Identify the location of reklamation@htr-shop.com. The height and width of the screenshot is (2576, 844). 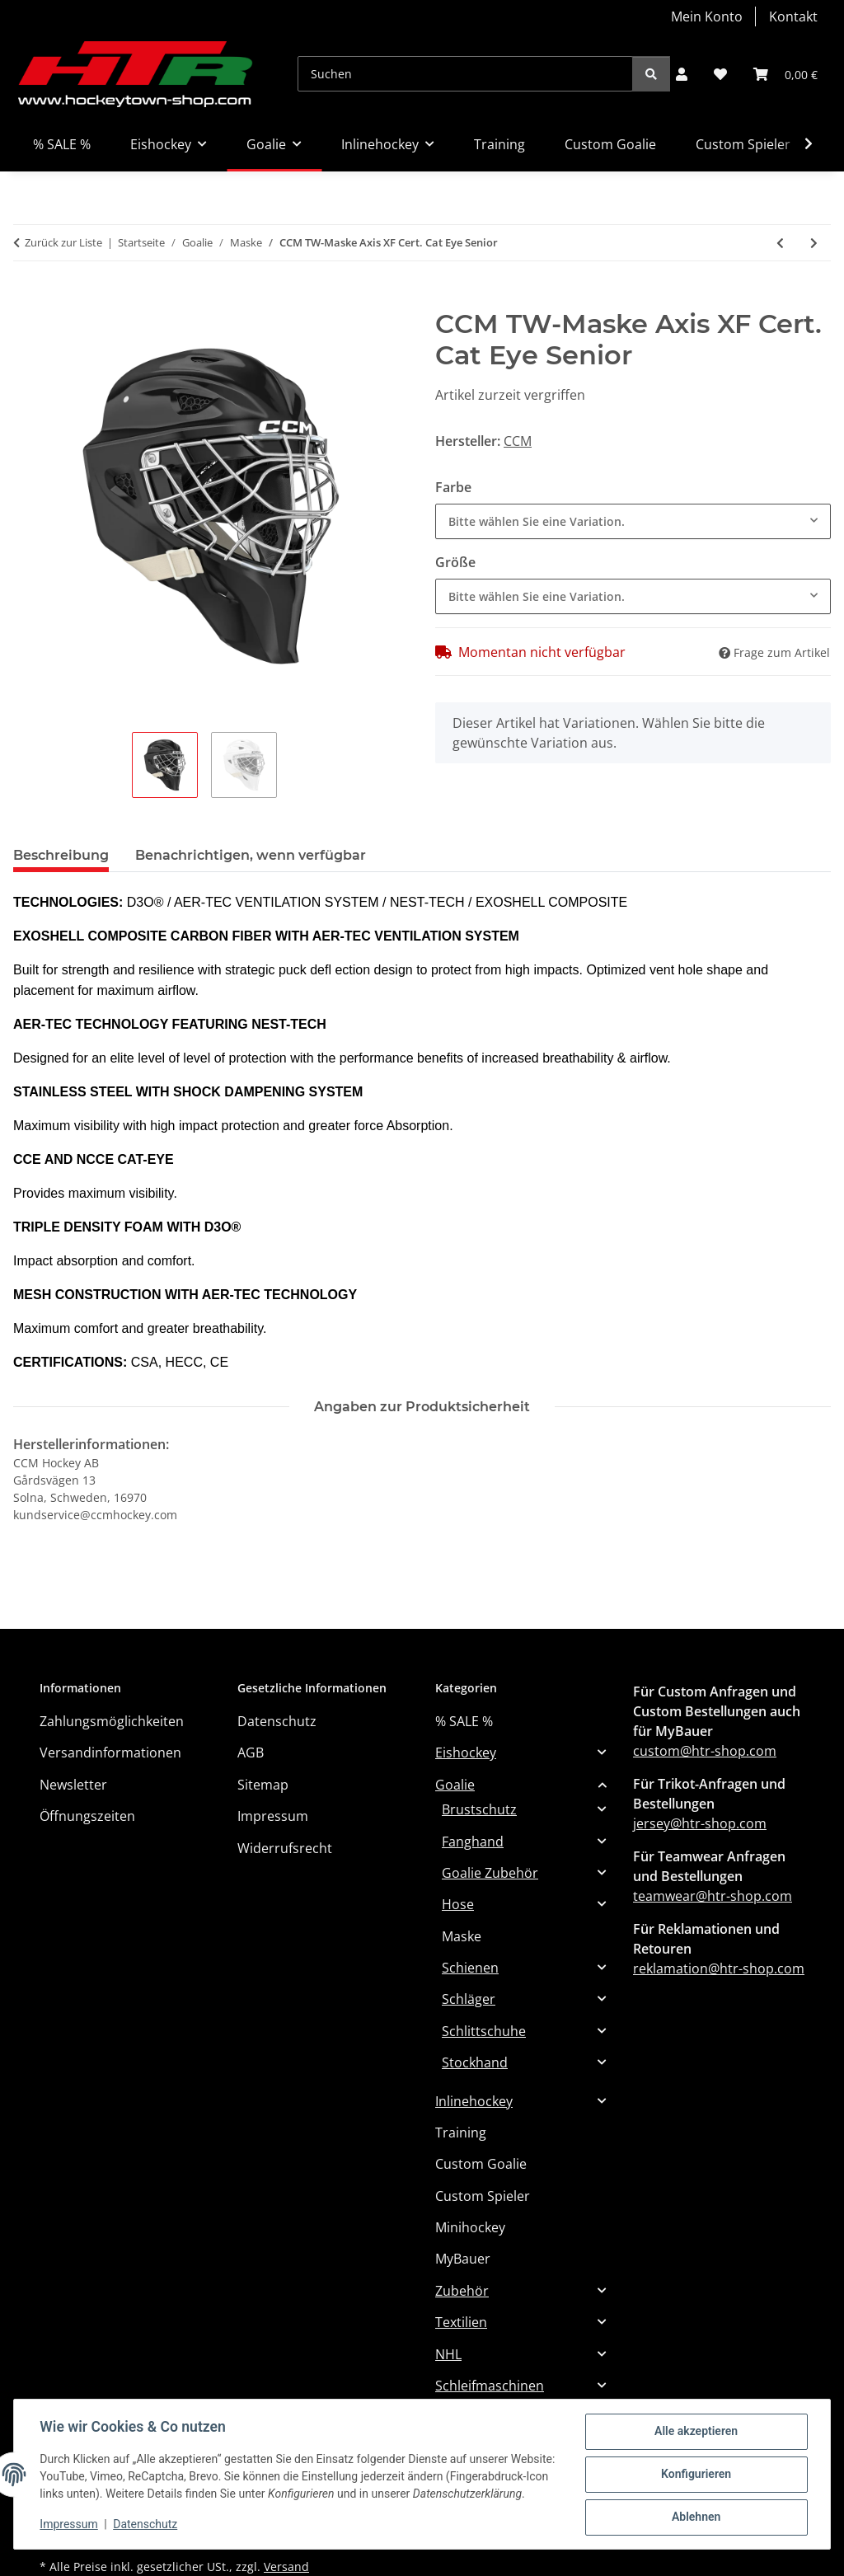
(718, 1968).